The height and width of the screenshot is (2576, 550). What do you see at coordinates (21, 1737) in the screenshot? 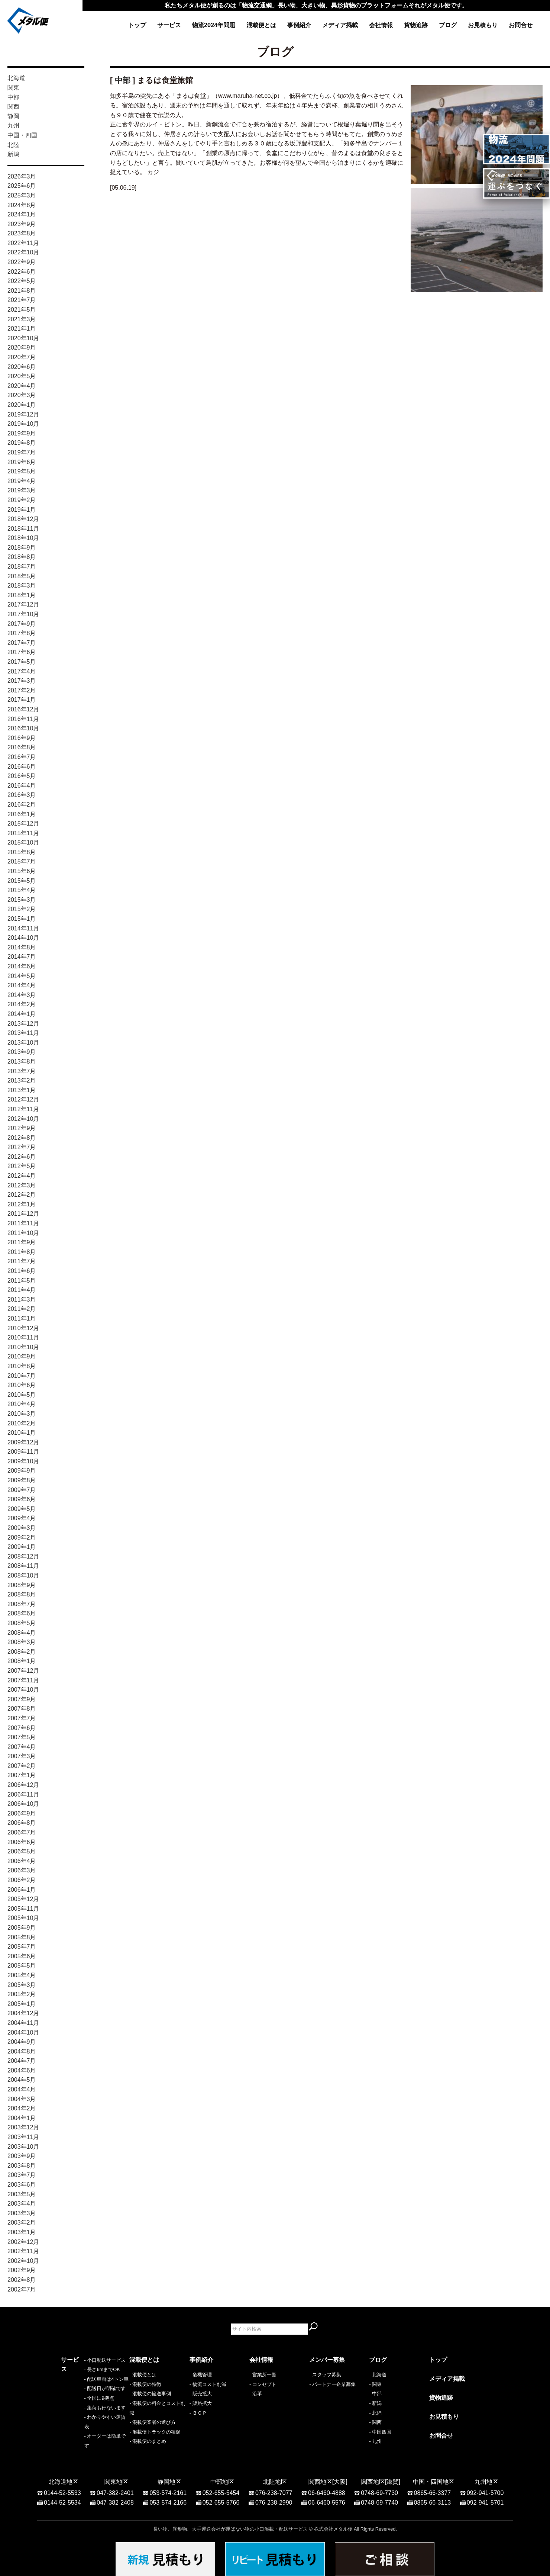
I see `2007年5月` at bounding box center [21, 1737].